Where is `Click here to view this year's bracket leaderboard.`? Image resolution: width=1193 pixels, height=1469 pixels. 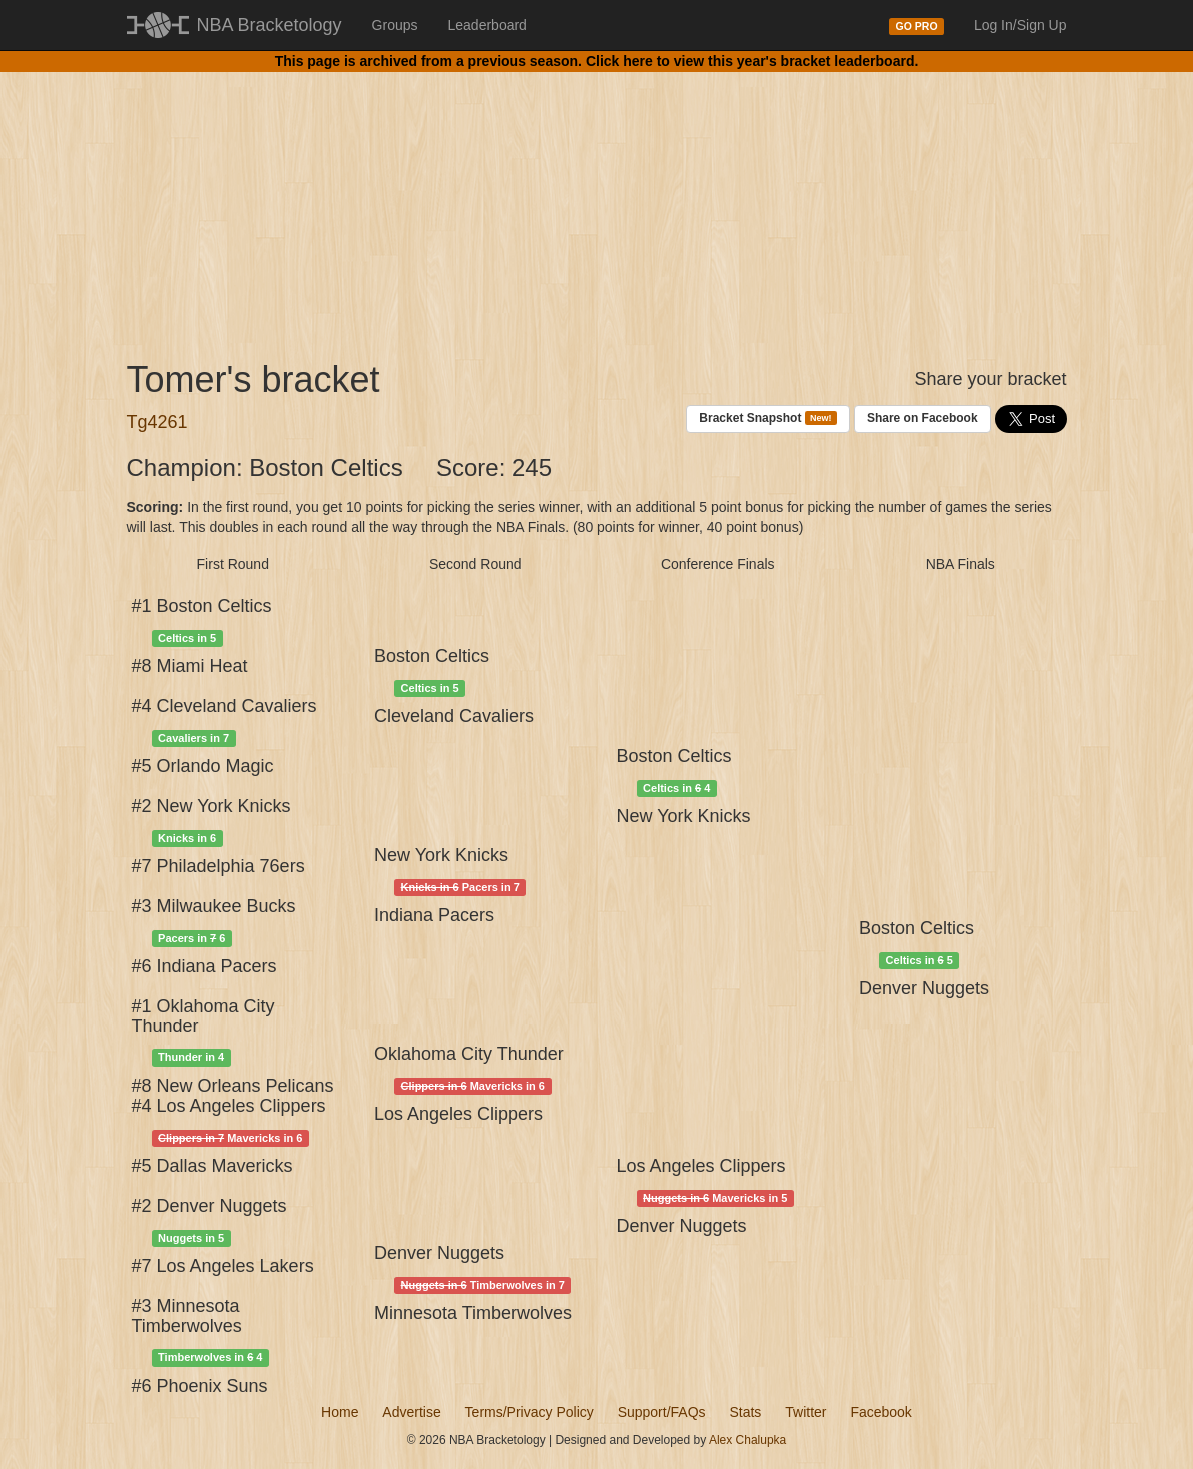
Click here to view this year's bracket leaderboard. is located at coordinates (752, 61).